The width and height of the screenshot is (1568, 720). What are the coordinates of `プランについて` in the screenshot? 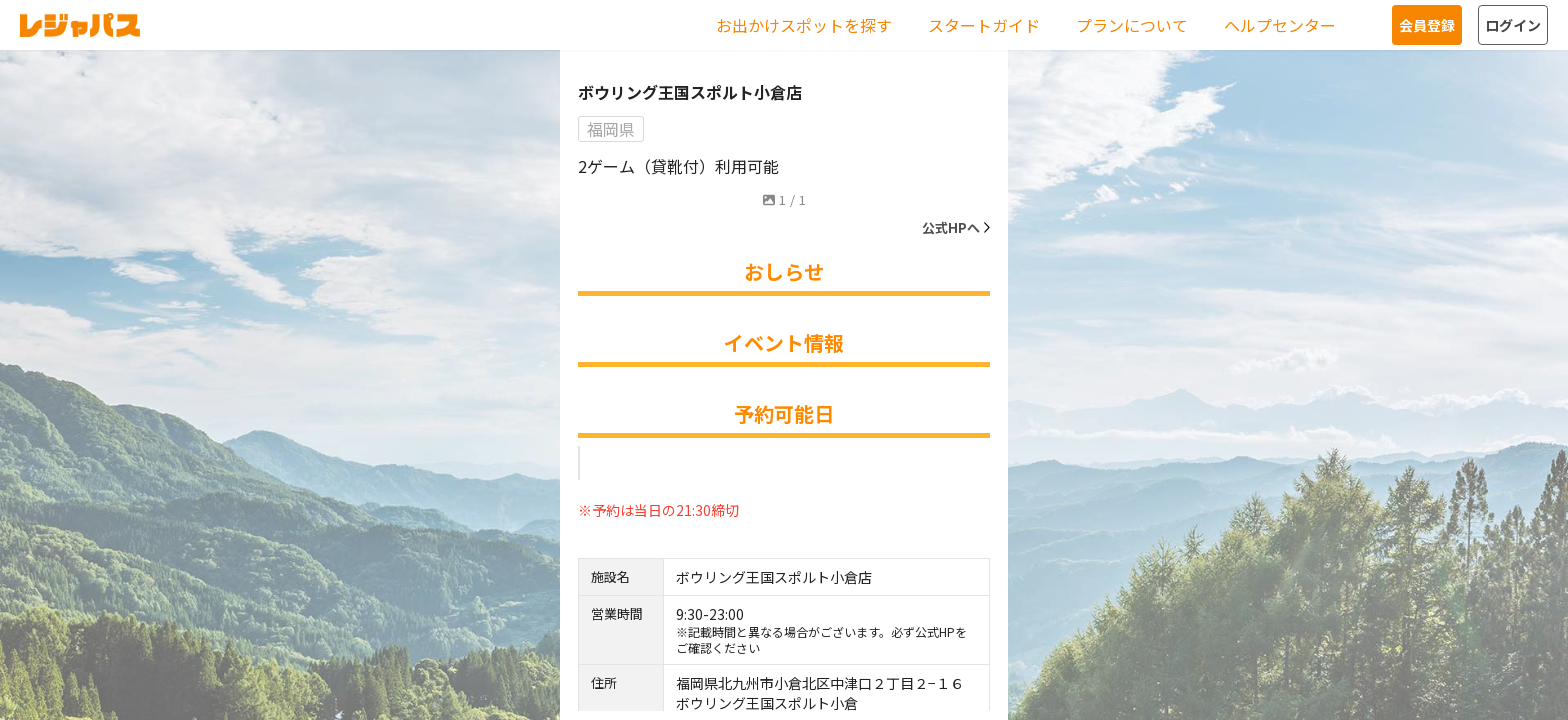 It's located at (1132, 25).